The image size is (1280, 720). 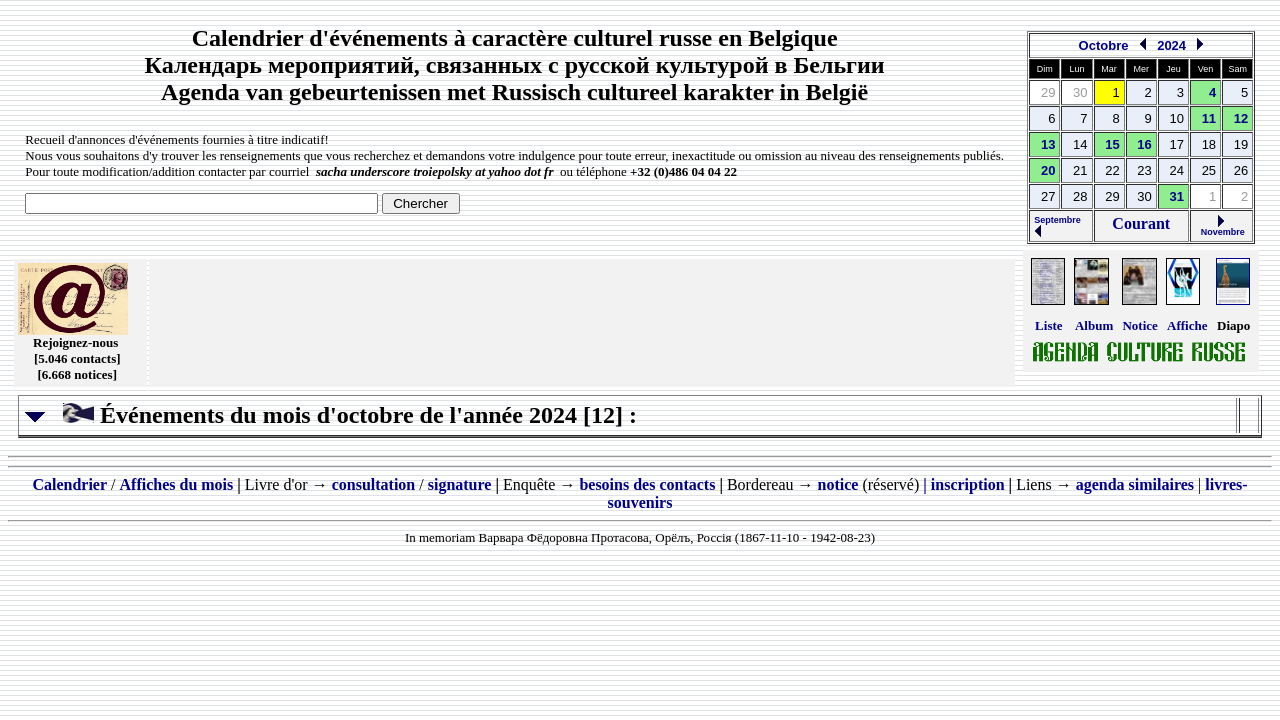 What do you see at coordinates (69, 484) in the screenshot?
I see `Calendrier` at bounding box center [69, 484].